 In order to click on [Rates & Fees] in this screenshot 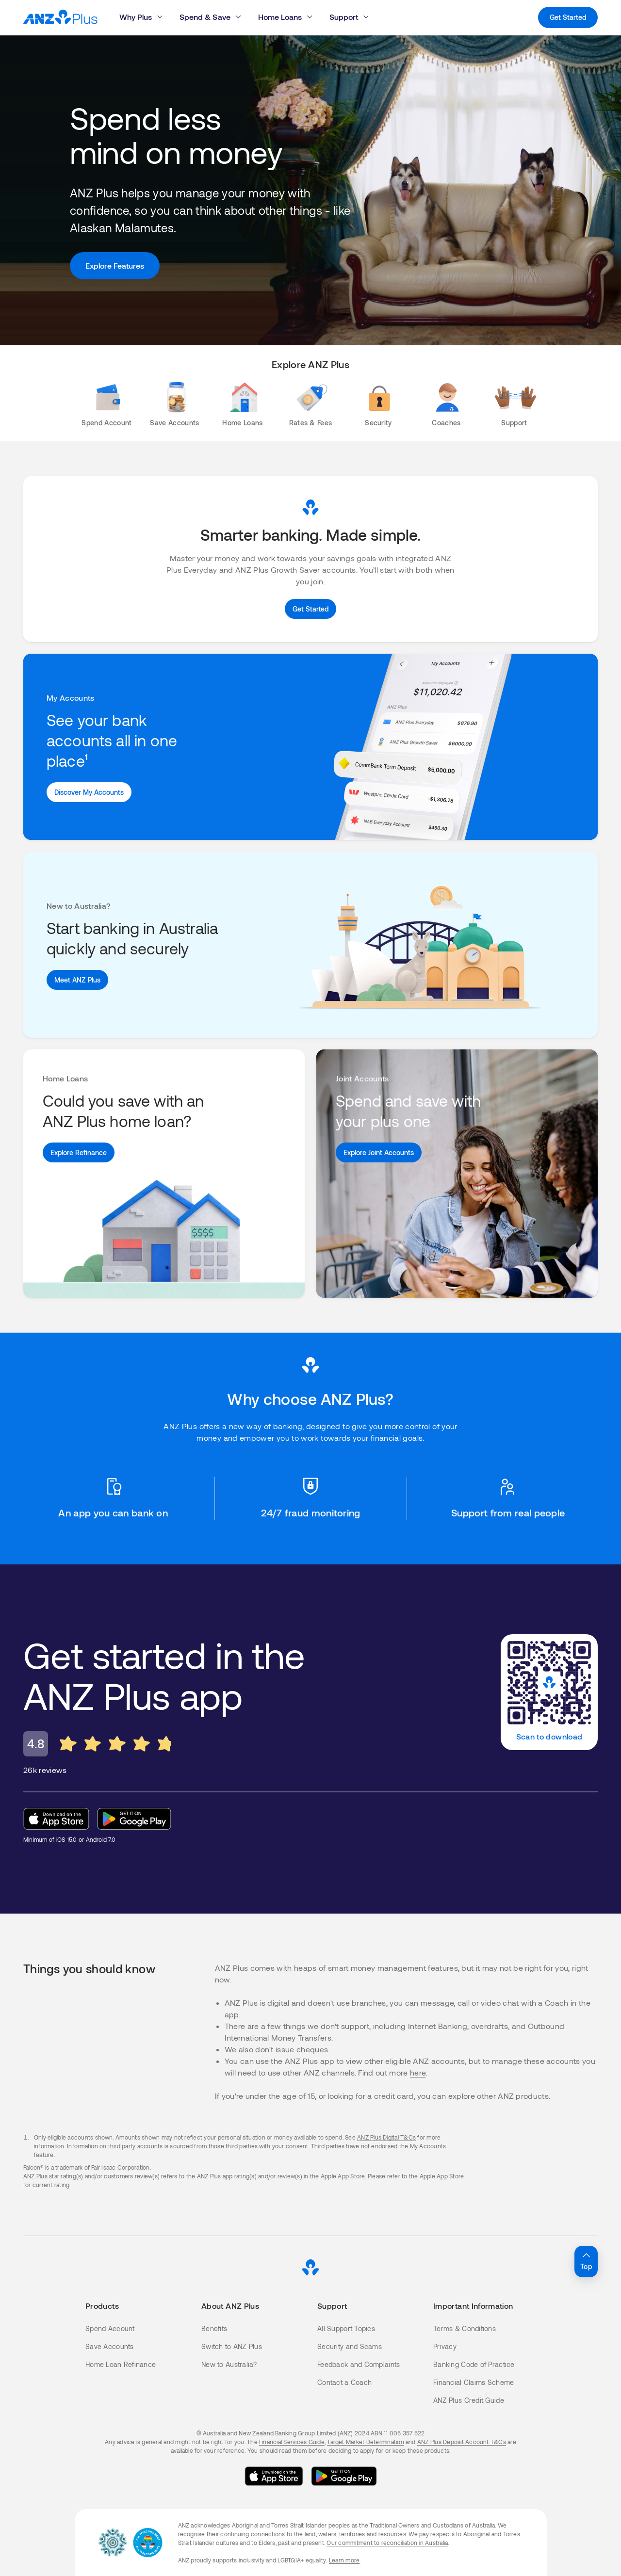, I will do `click(310, 410)`.